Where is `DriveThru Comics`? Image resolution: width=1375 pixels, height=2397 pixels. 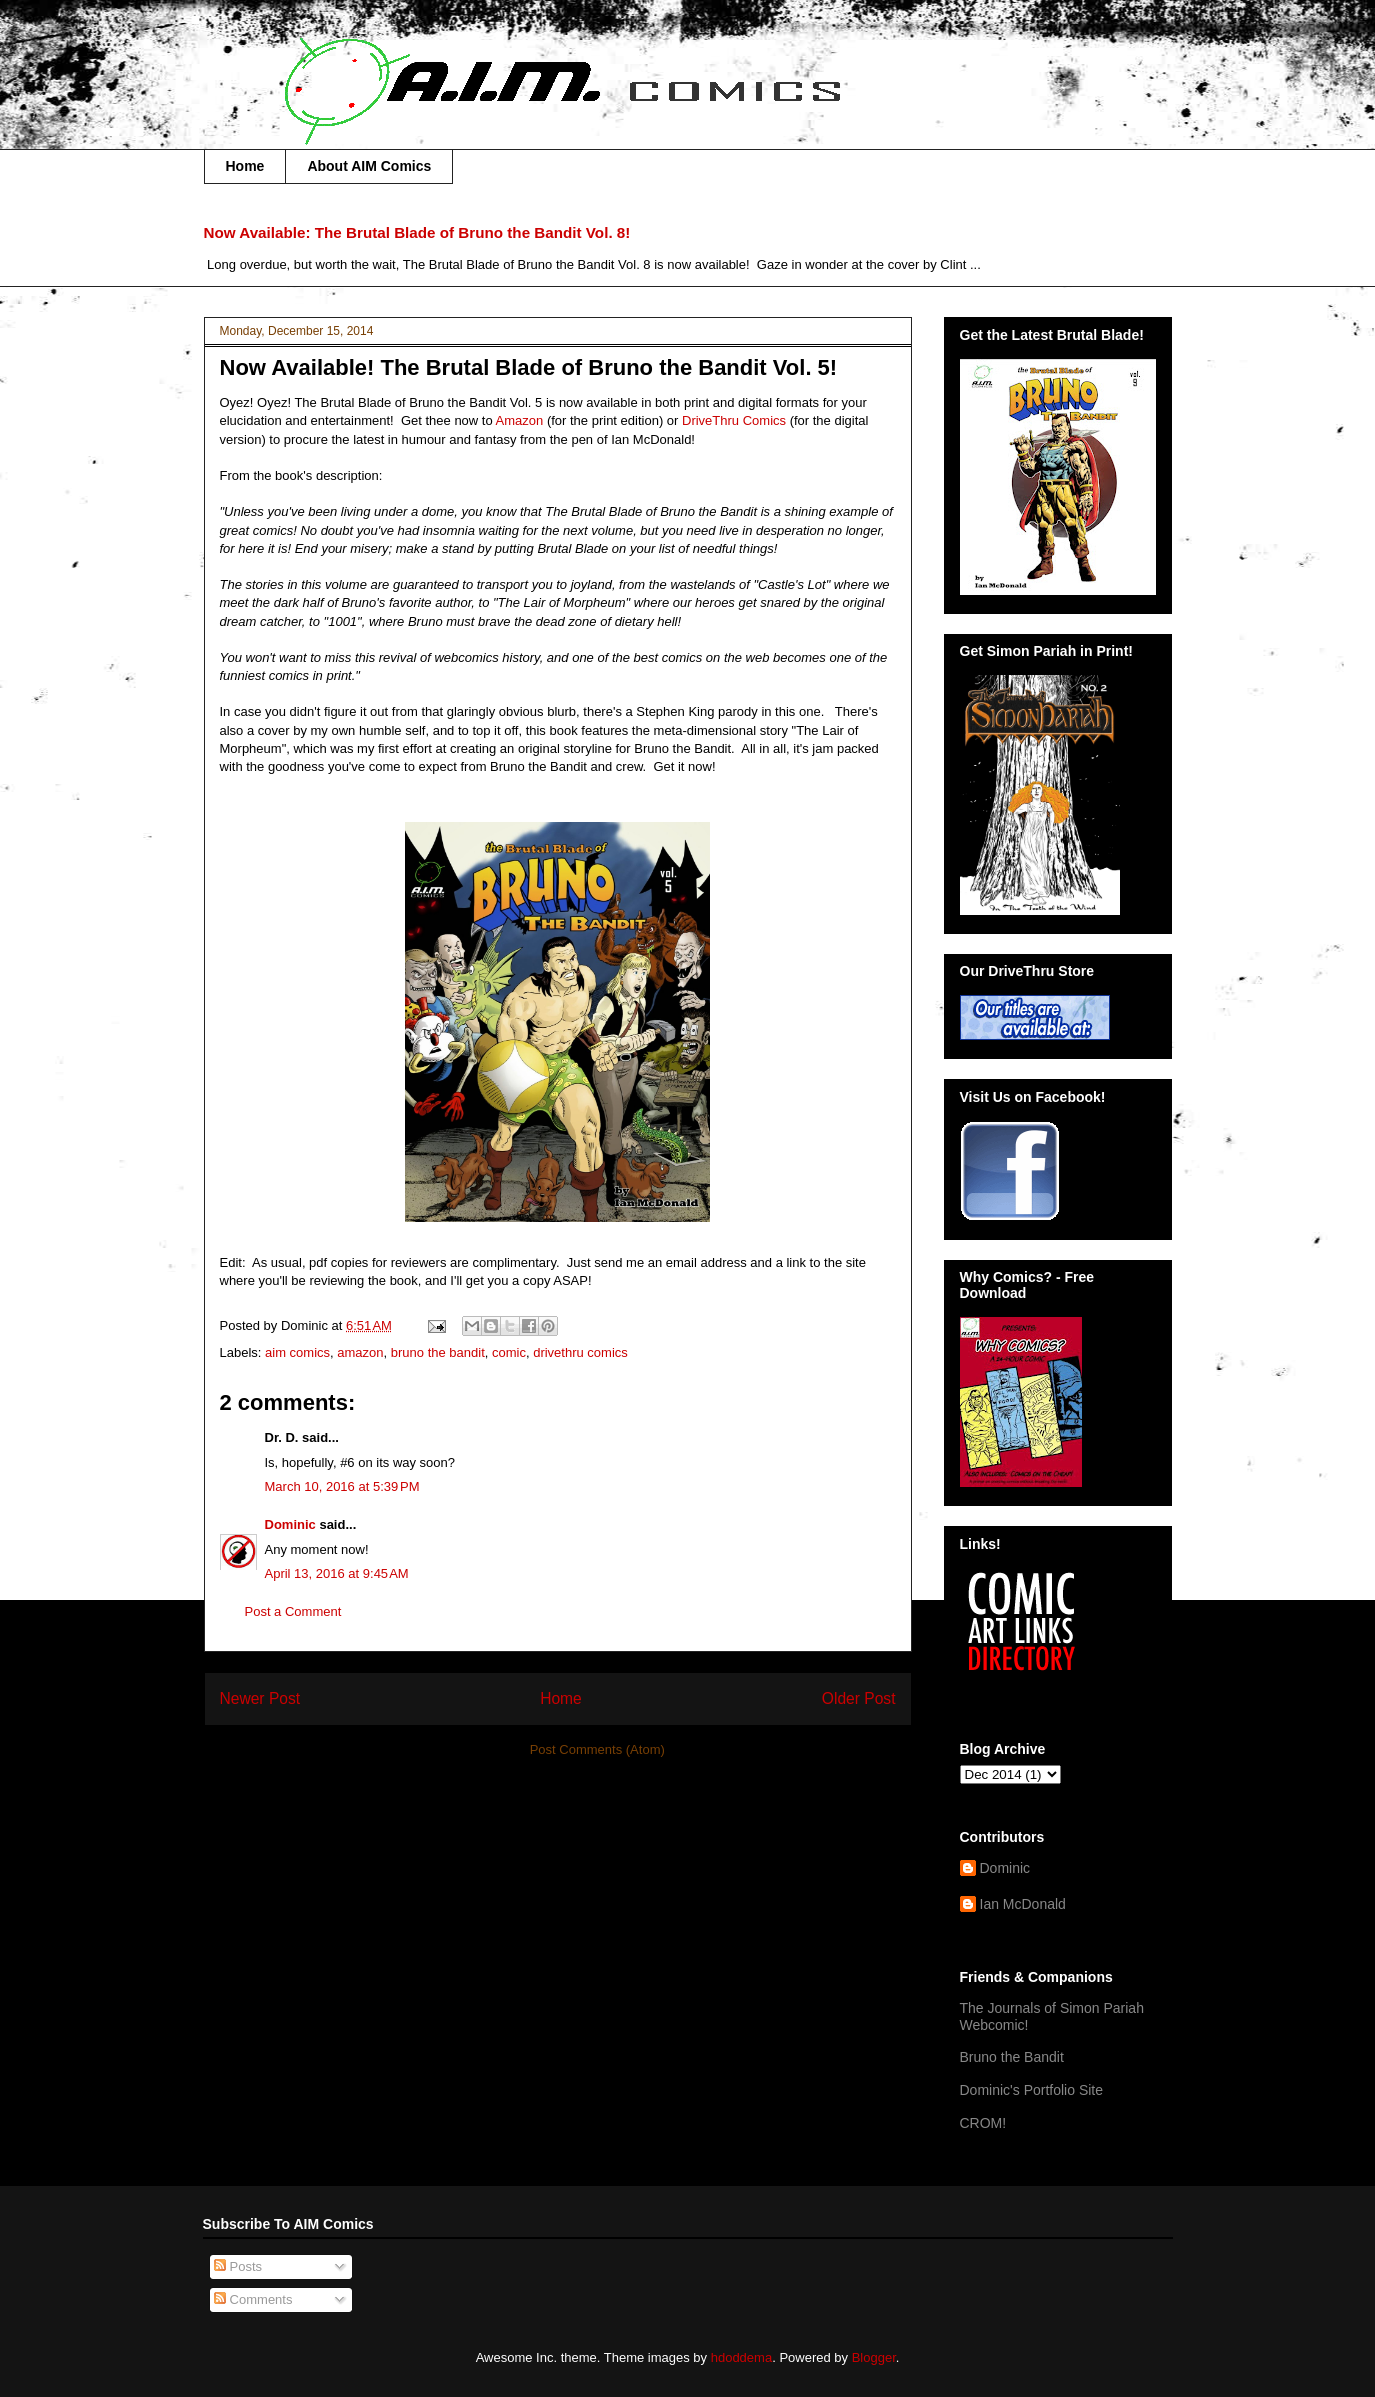
DriveThru Comics is located at coordinates (734, 420).